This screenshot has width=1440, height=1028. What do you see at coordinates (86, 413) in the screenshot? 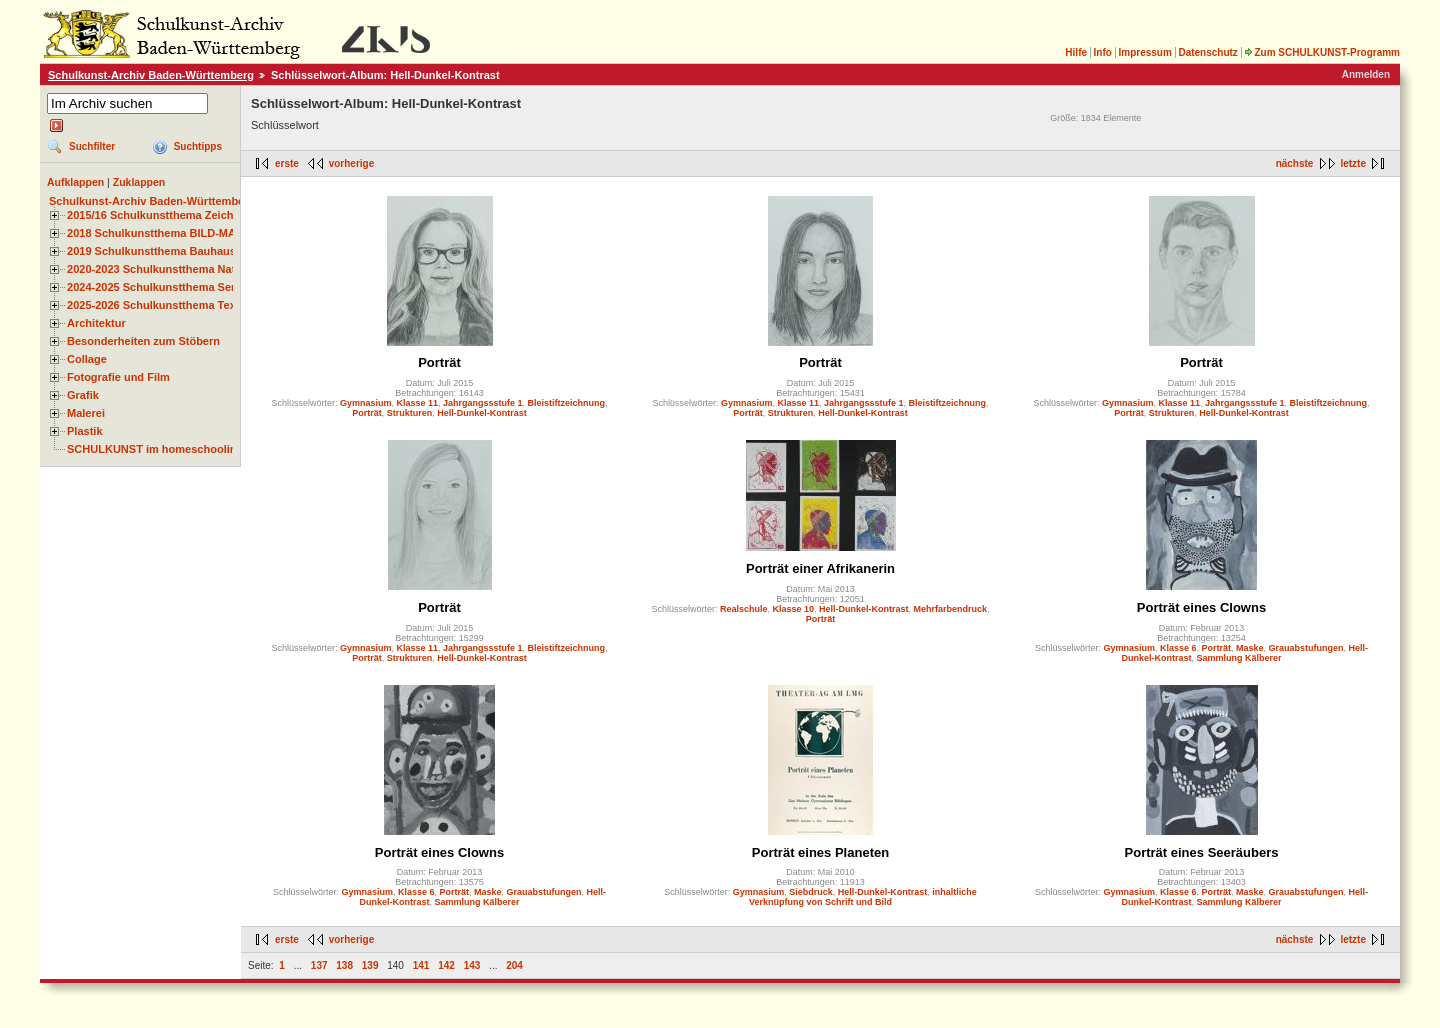
I see `Malerei` at bounding box center [86, 413].